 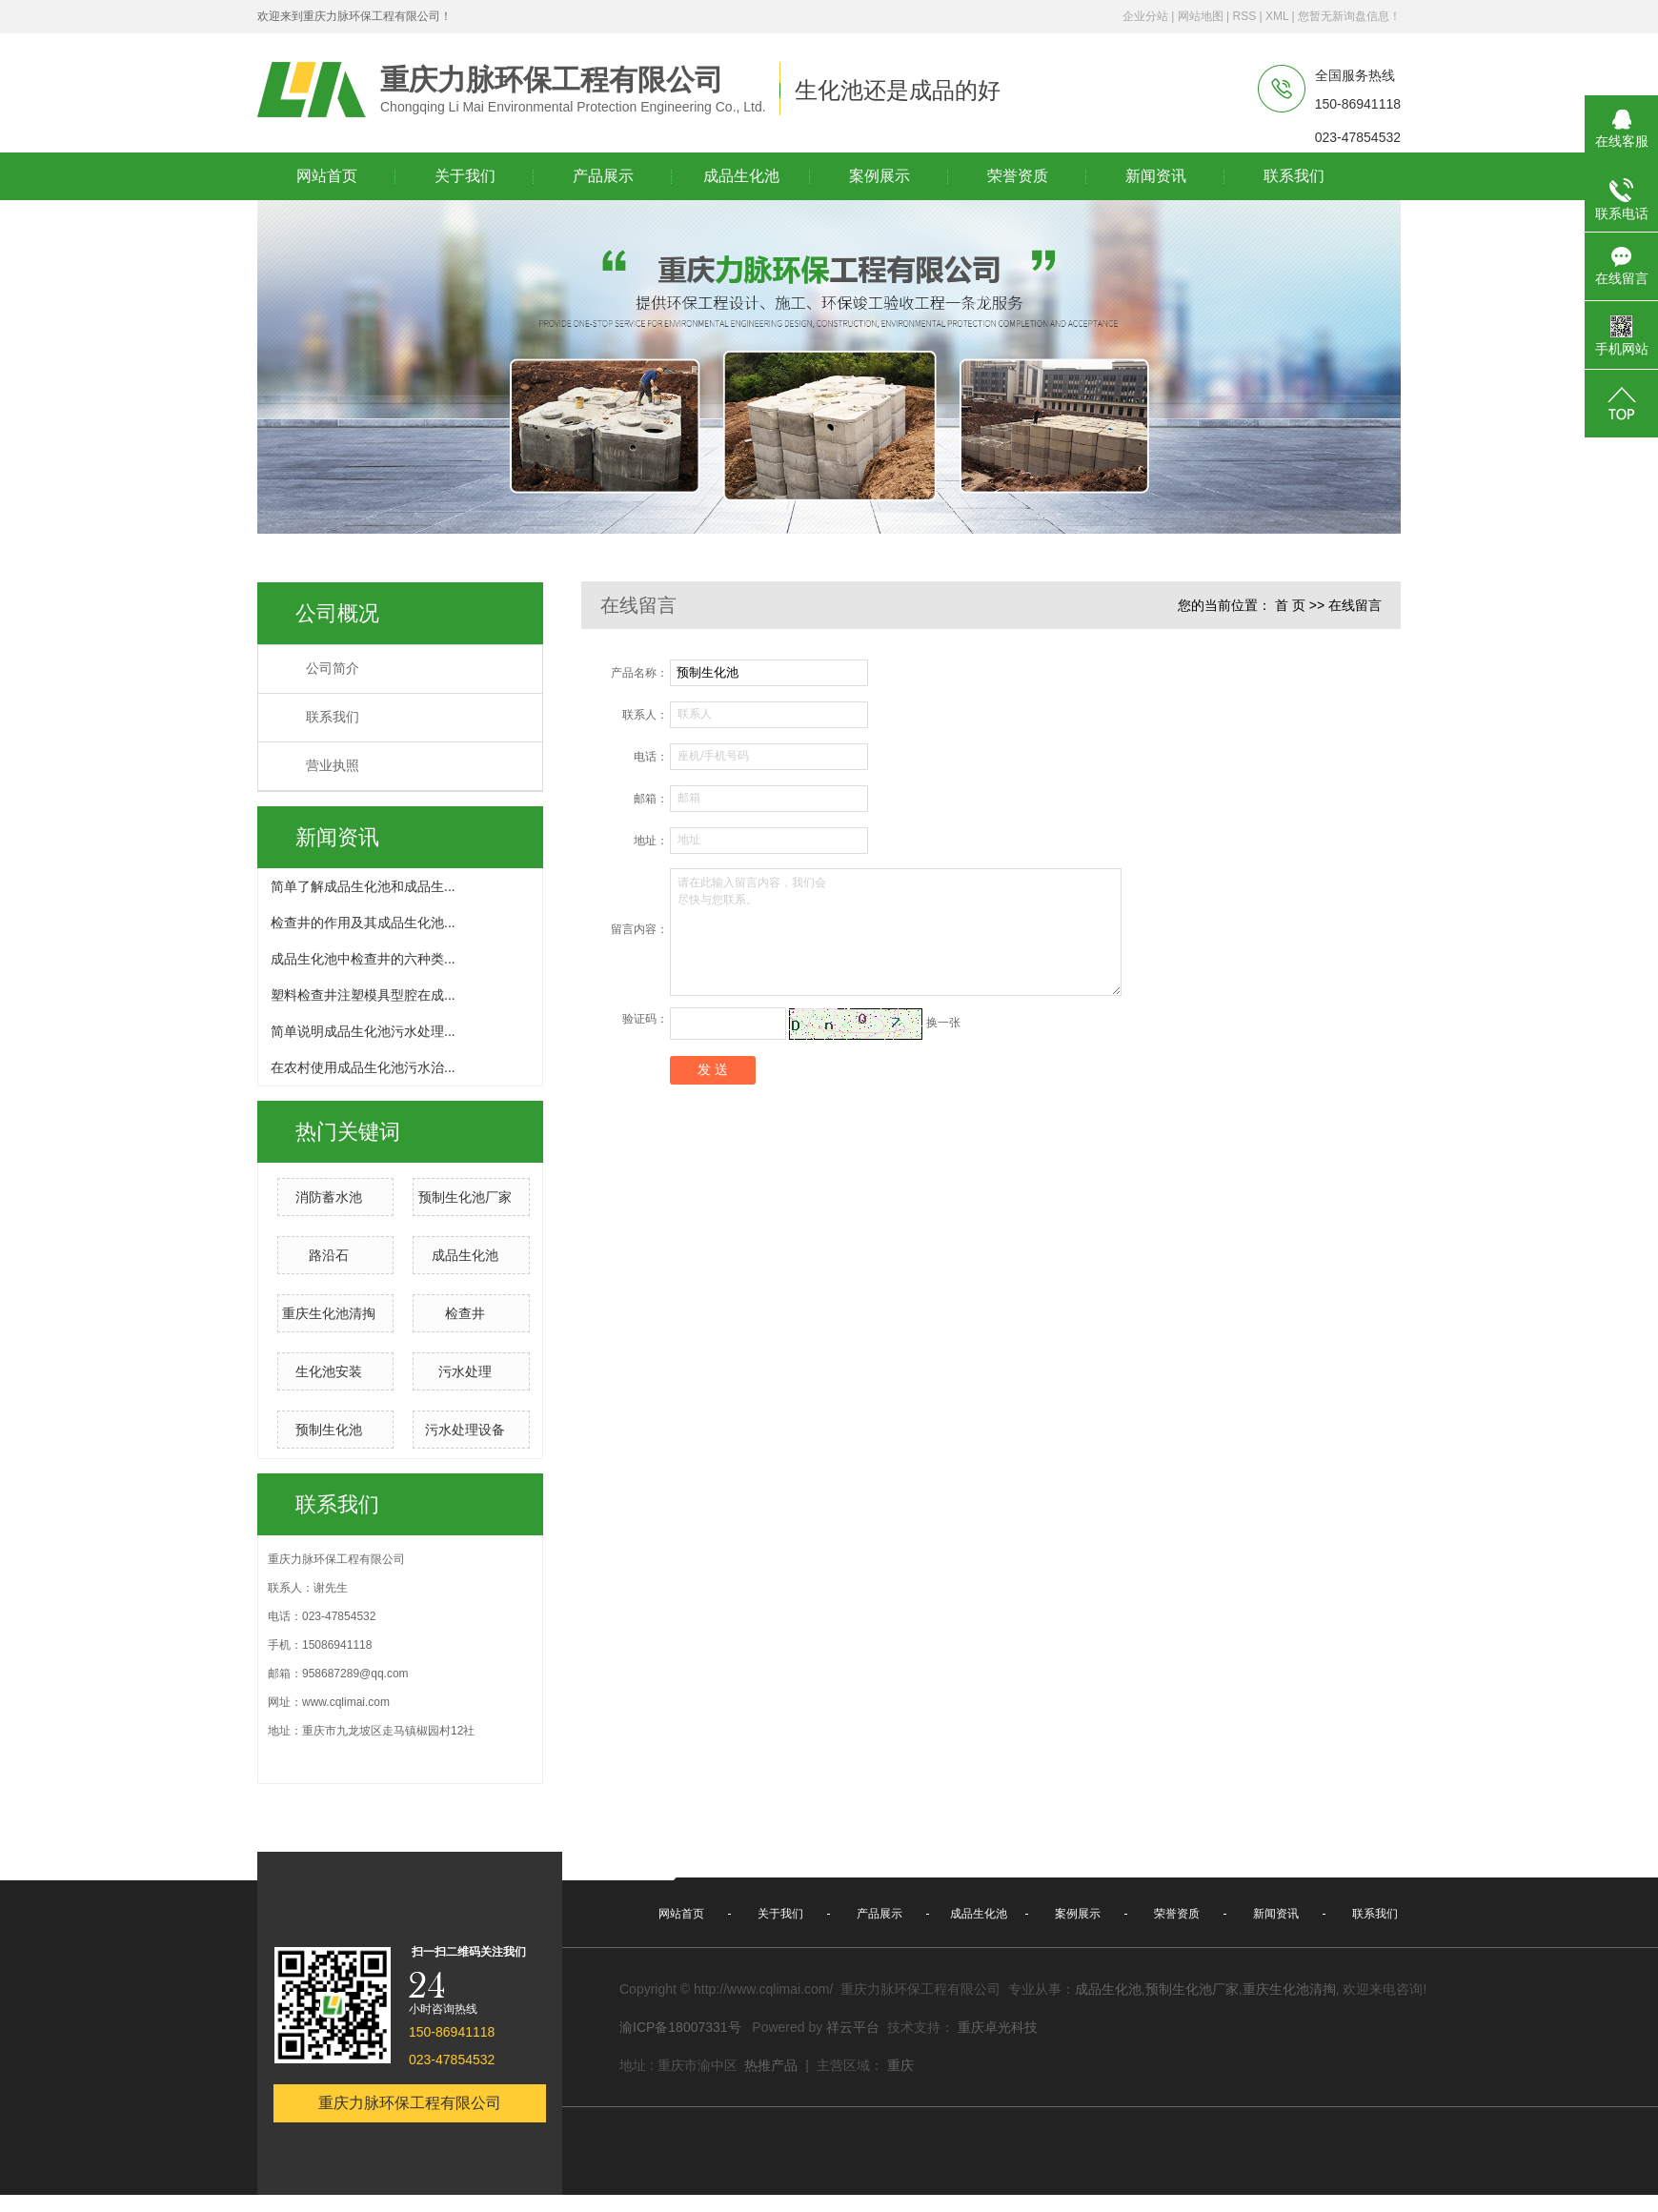 What do you see at coordinates (363, 1067) in the screenshot?
I see `在农村使用成品生化池污水治...` at bounding box center [363, 1067].